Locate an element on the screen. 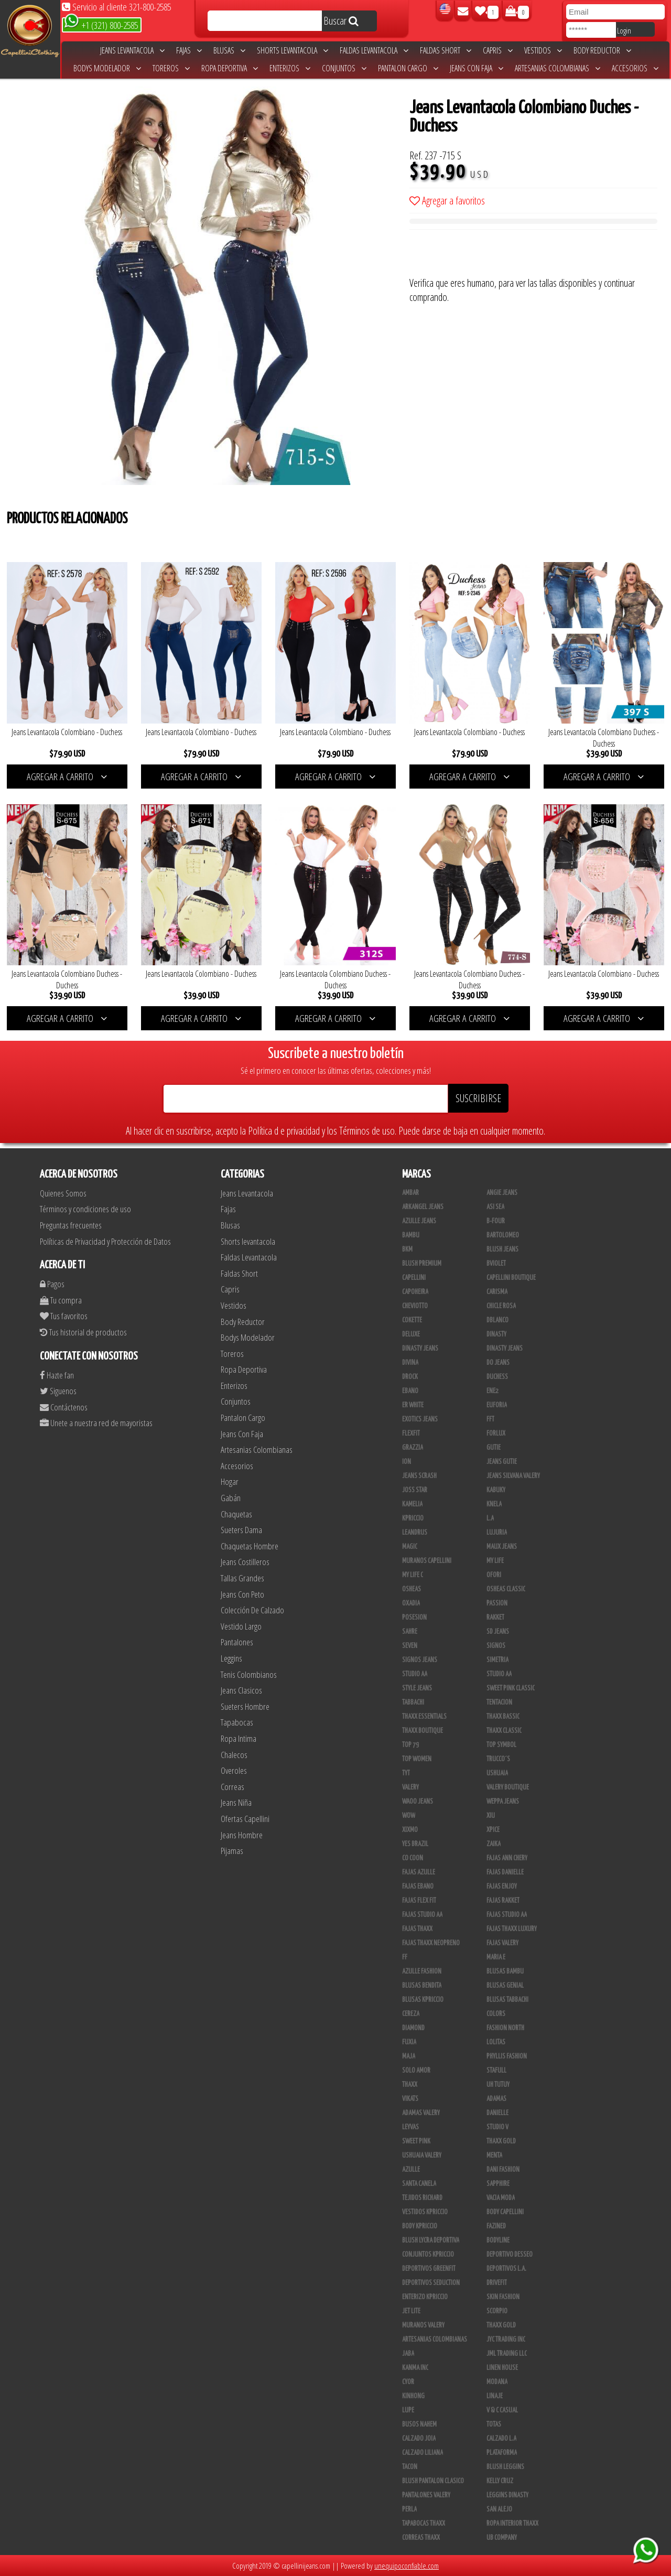 The height and width of the screenshot is (2576, 671). Body Capellini is located at coordinates (505, 2212).